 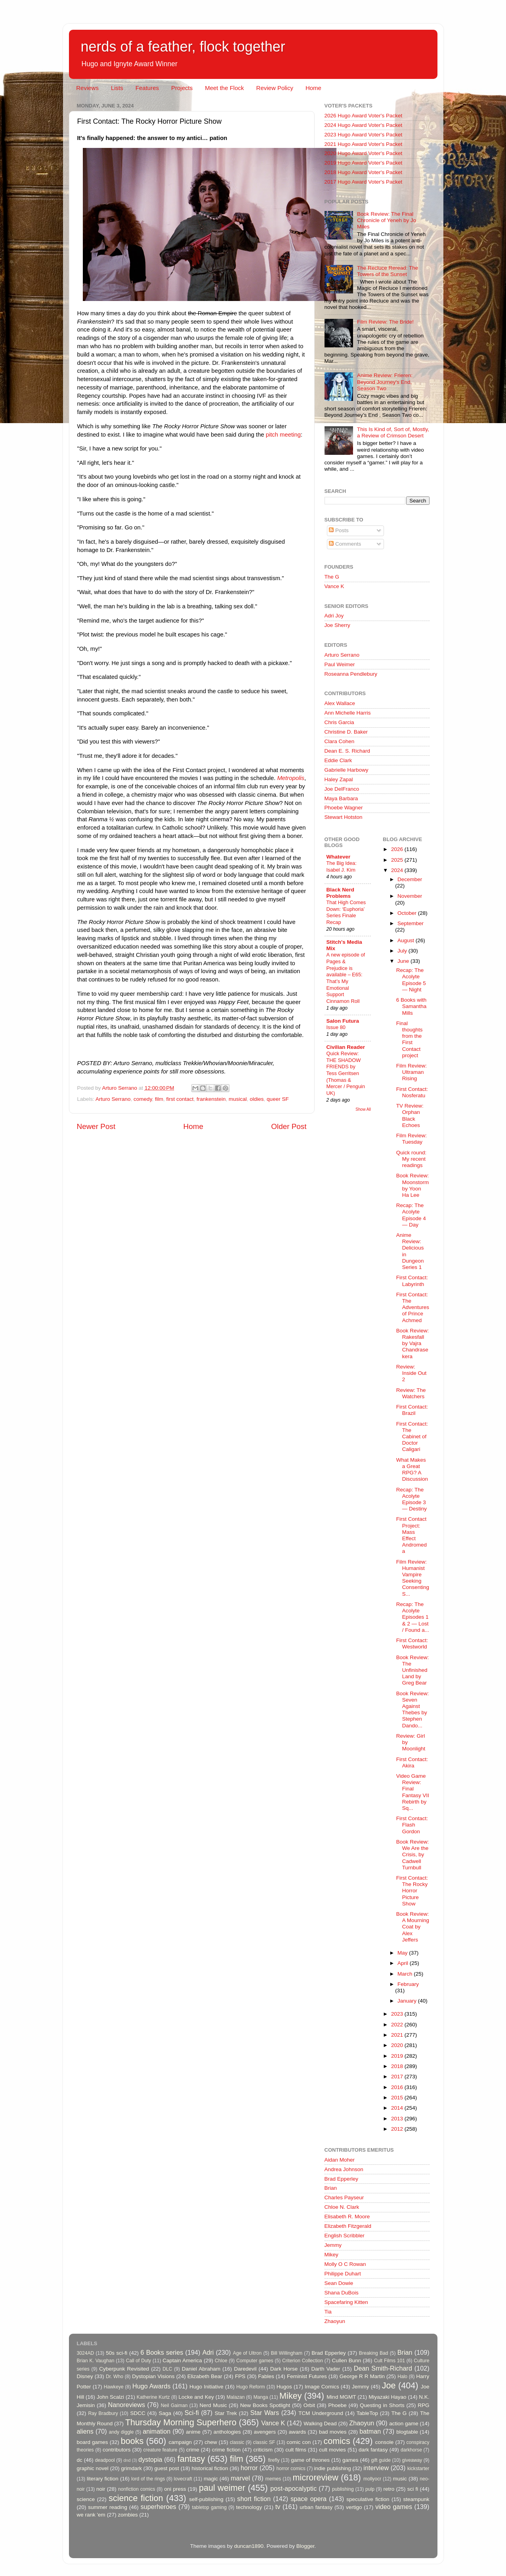 I want to click on darkhorse, so click(x=411, y=2450).